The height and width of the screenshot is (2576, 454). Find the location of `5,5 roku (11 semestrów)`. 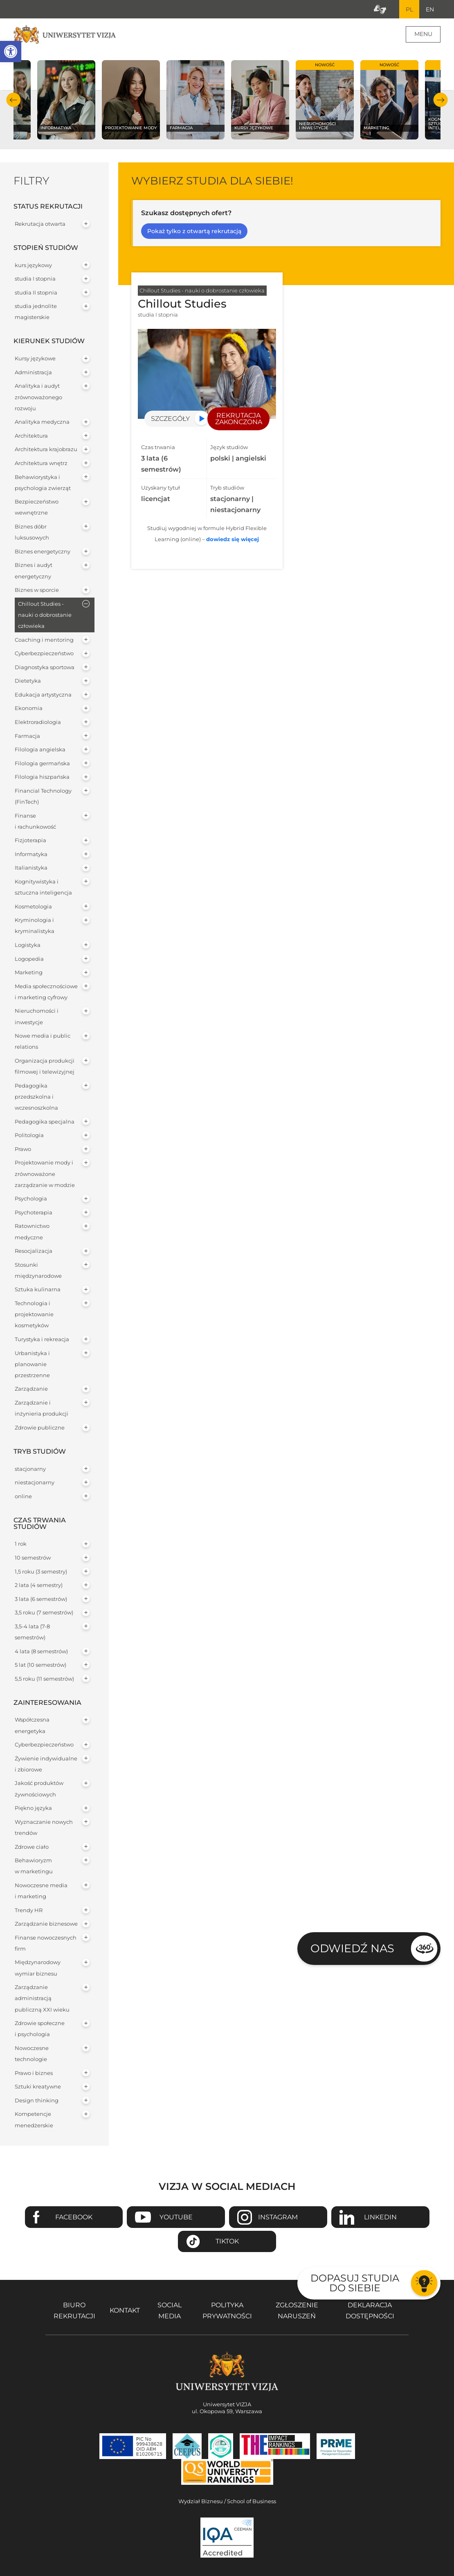

5,5 roku (11 semestrów) is located at coordinates (44, 1679).